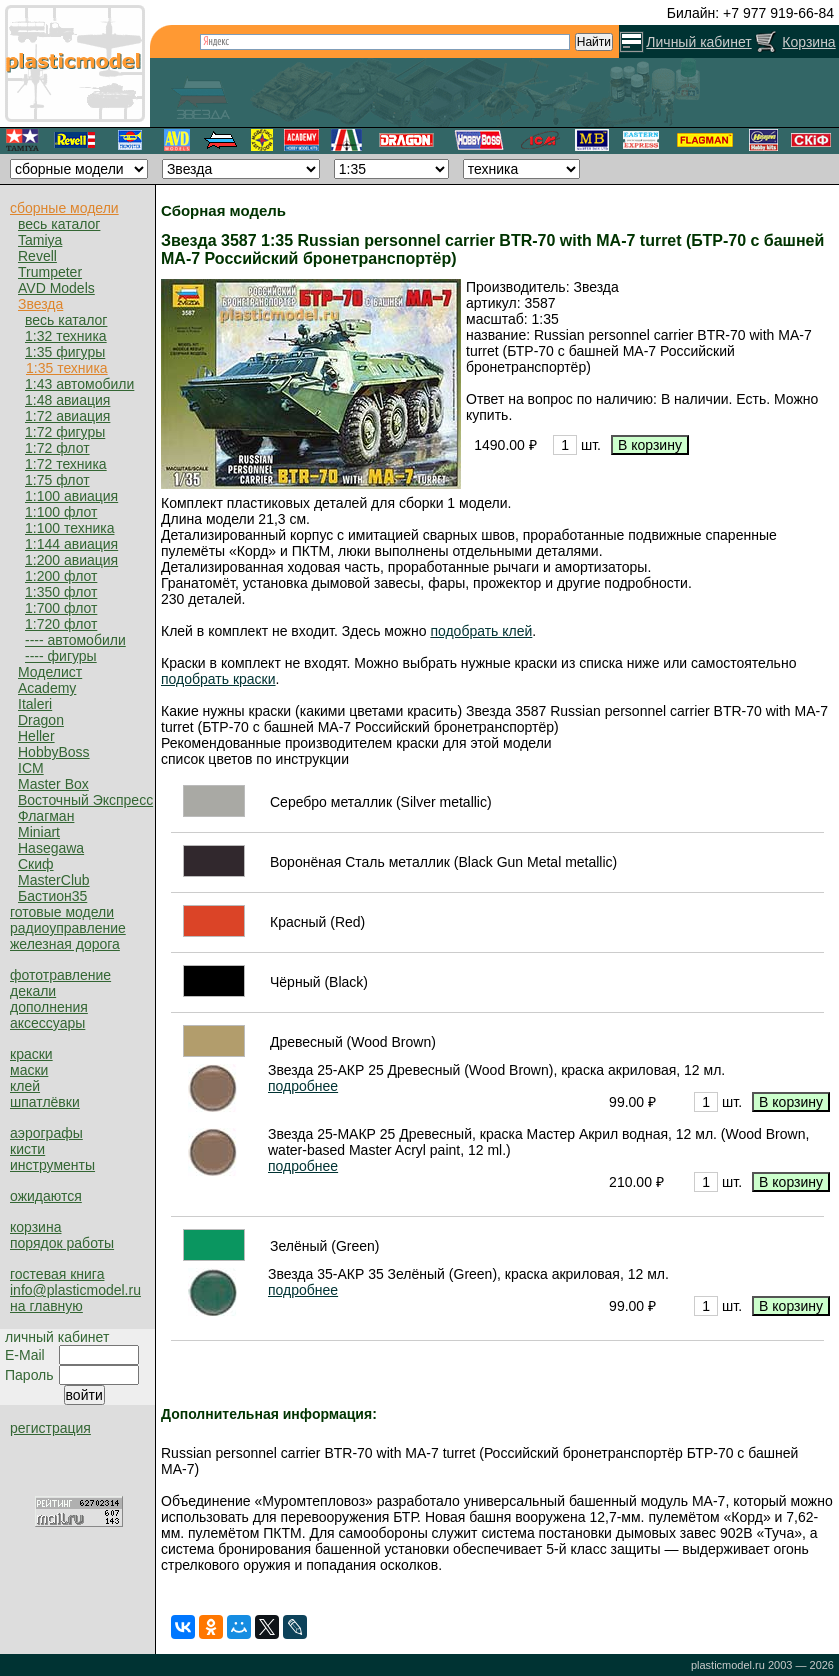 The width and height of the screenshot is (839, 1676). I want to click on Italeri, so click(35, 704).